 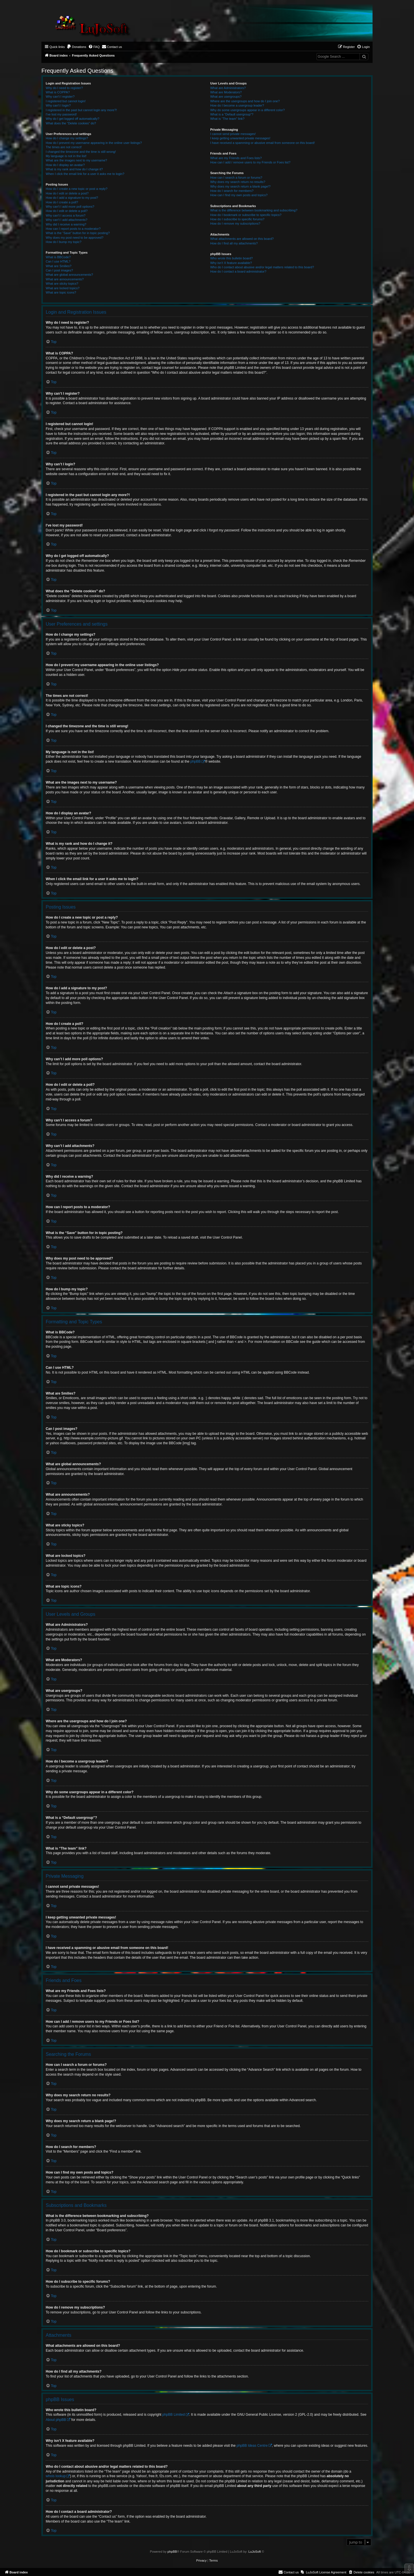 I want to click on How do I bump my topic?, so click(x=63, y=242).